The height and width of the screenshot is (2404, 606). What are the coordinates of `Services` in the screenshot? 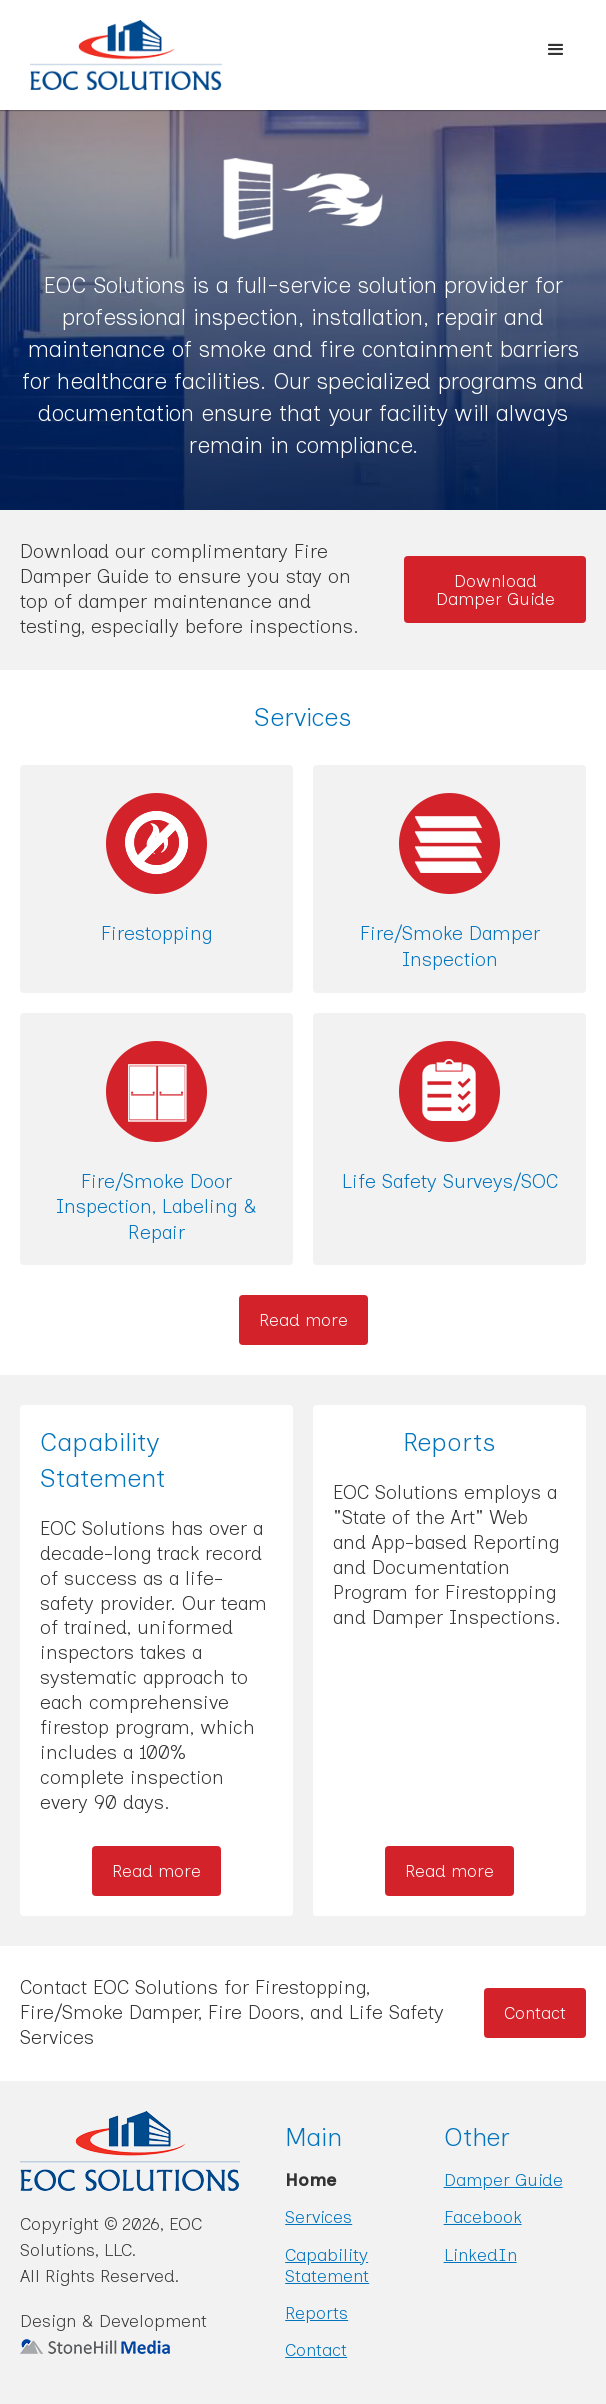 It's located at (318, 2216).